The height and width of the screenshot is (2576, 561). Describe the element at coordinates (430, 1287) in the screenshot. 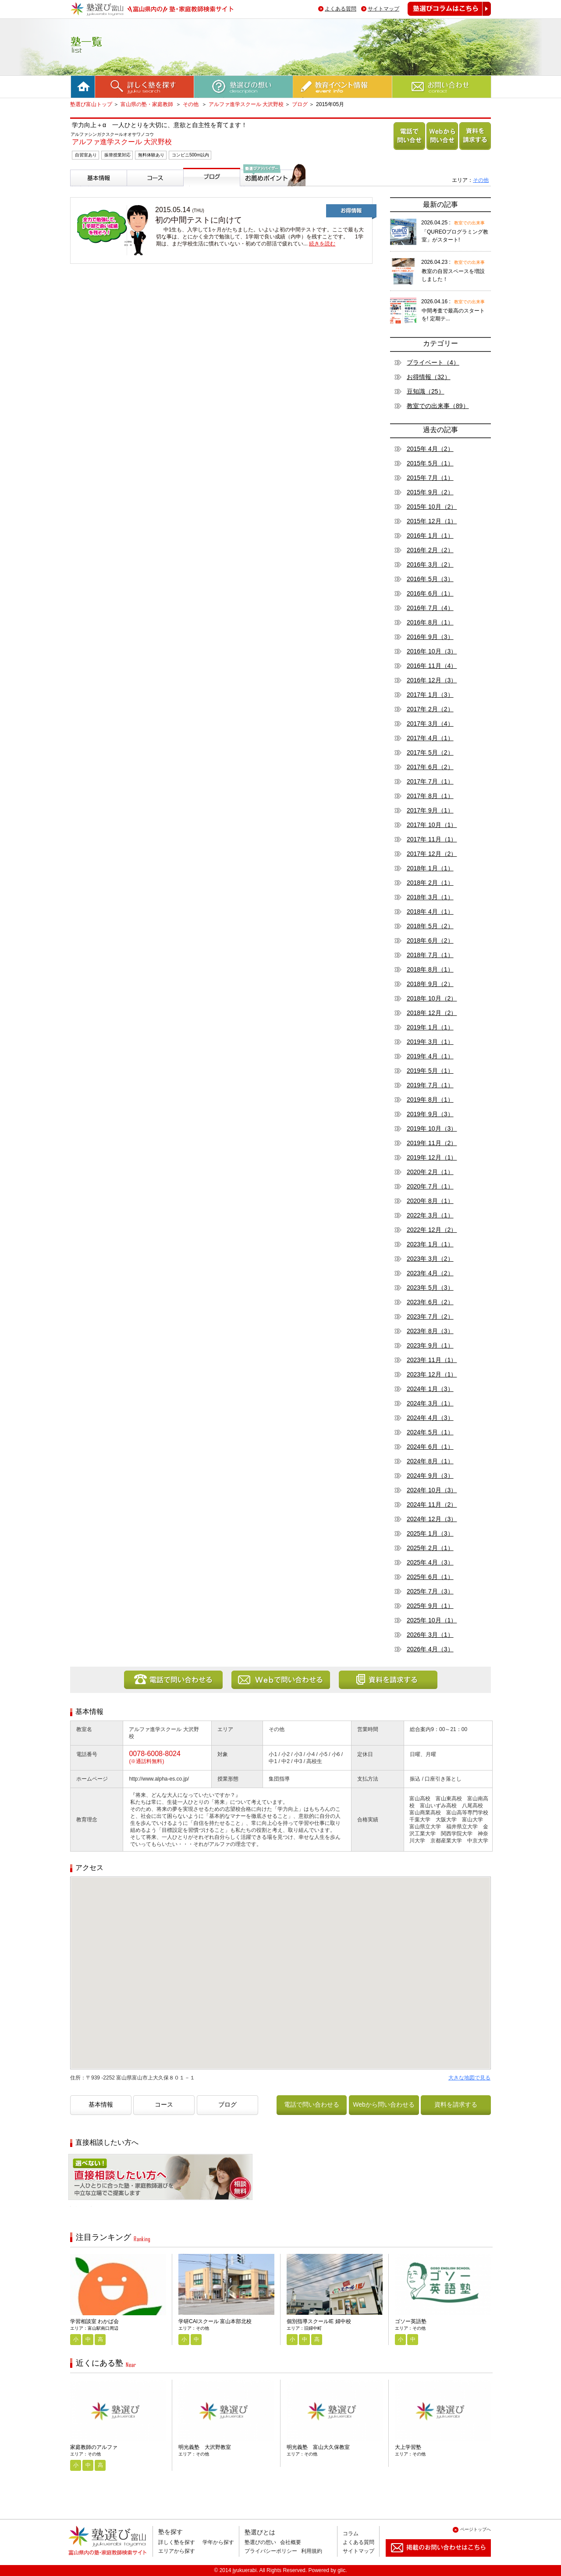

I see `2023年 5月（3）` at that location.